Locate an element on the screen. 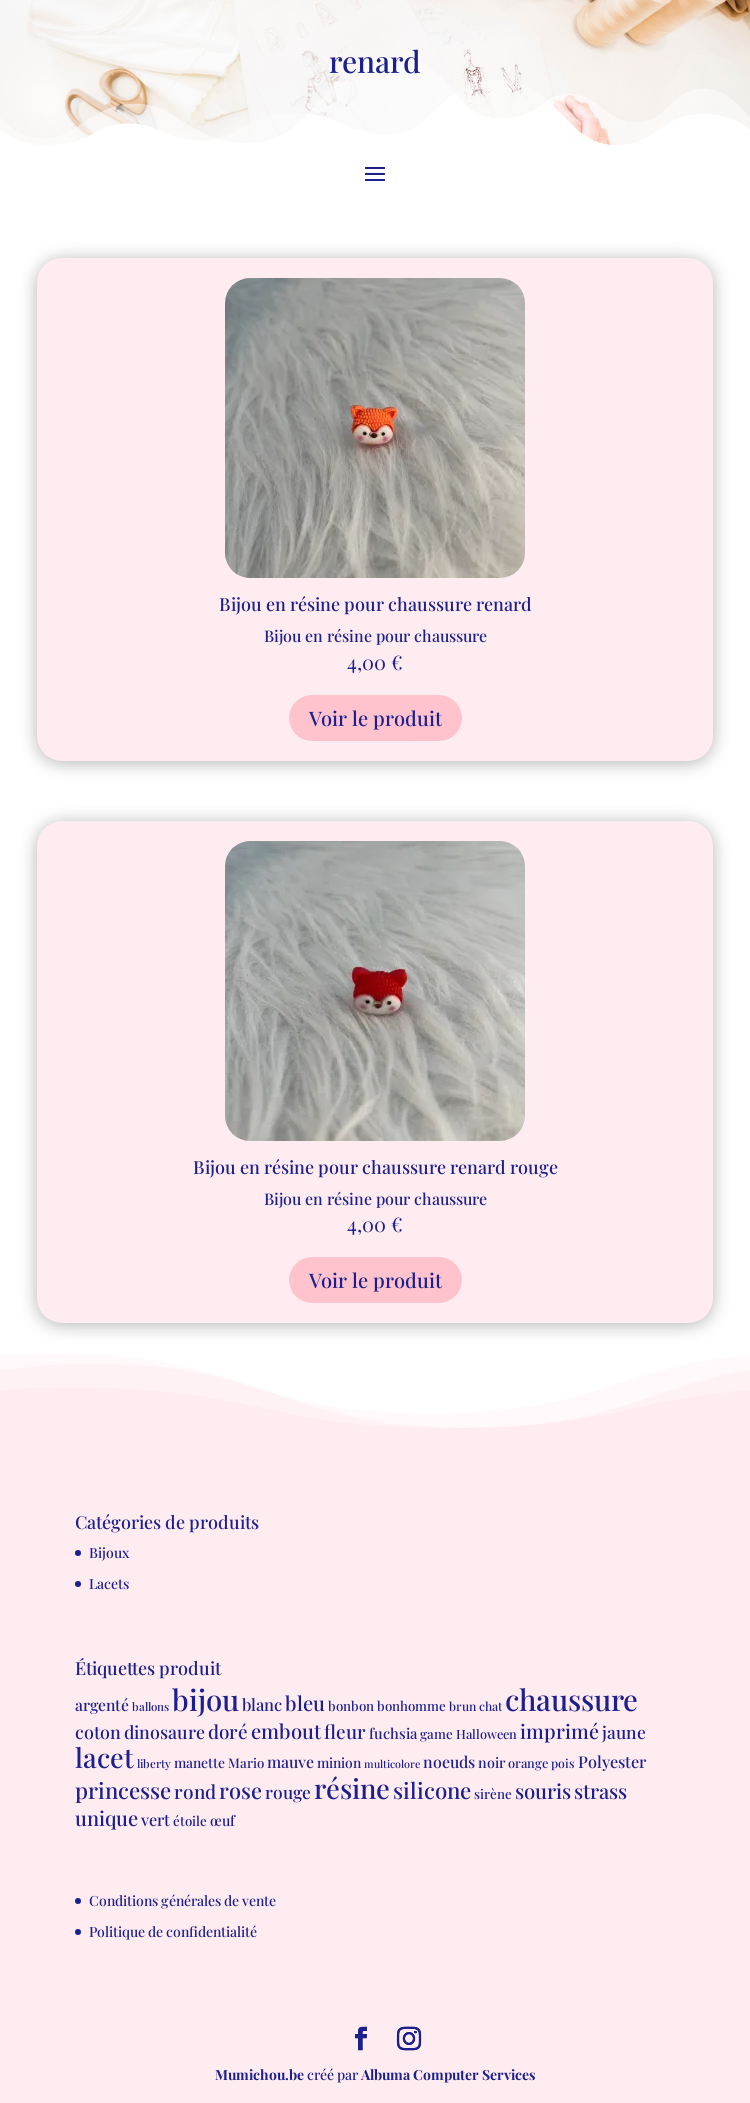 The height and width of the screenshot is (2103, 750). rose [rose (55 produit)] is located at coordinates (240, 1789).